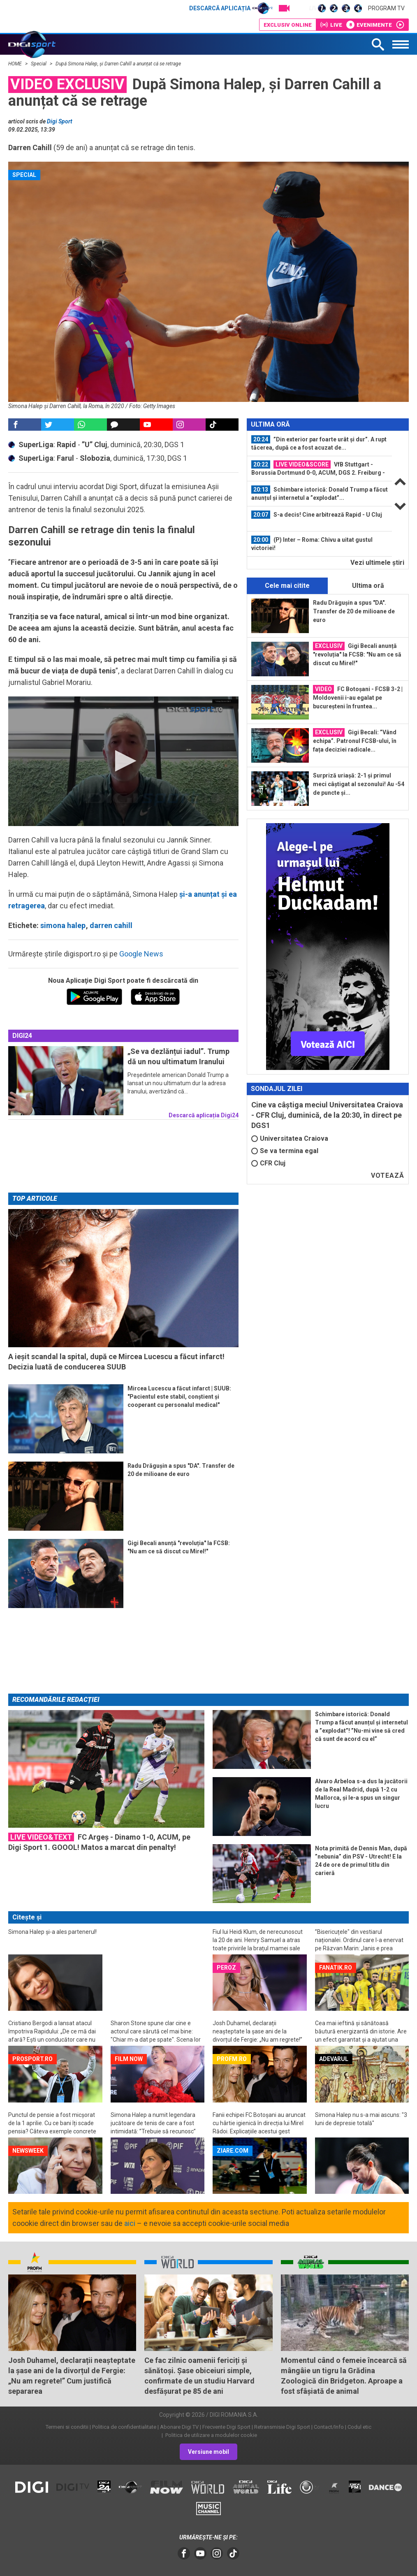  I want to click on Digi Sport, so click(59, 121).